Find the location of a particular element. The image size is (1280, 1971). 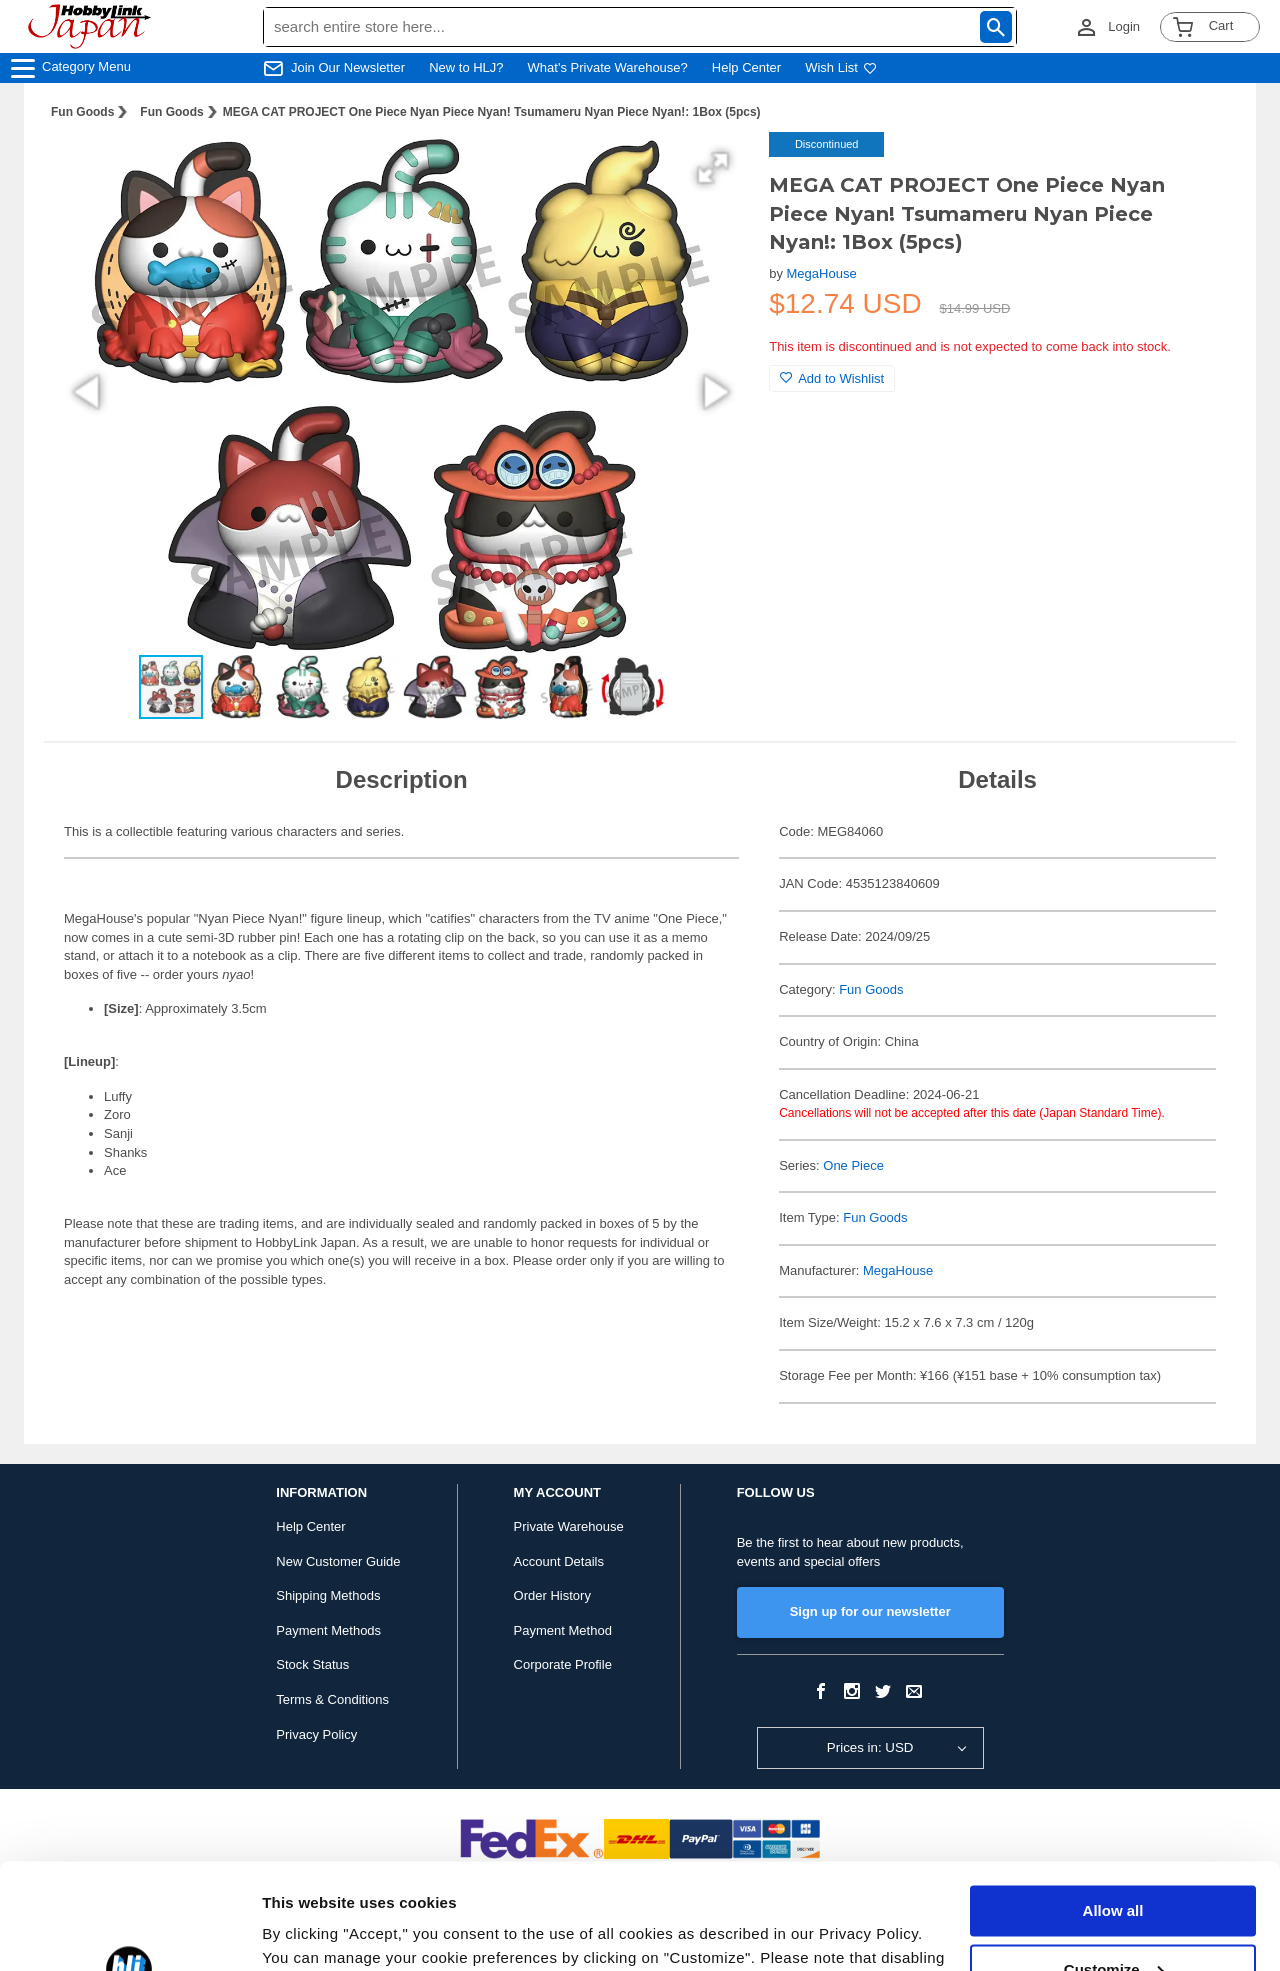

Fun Goods is located at coordinates (82, 112).